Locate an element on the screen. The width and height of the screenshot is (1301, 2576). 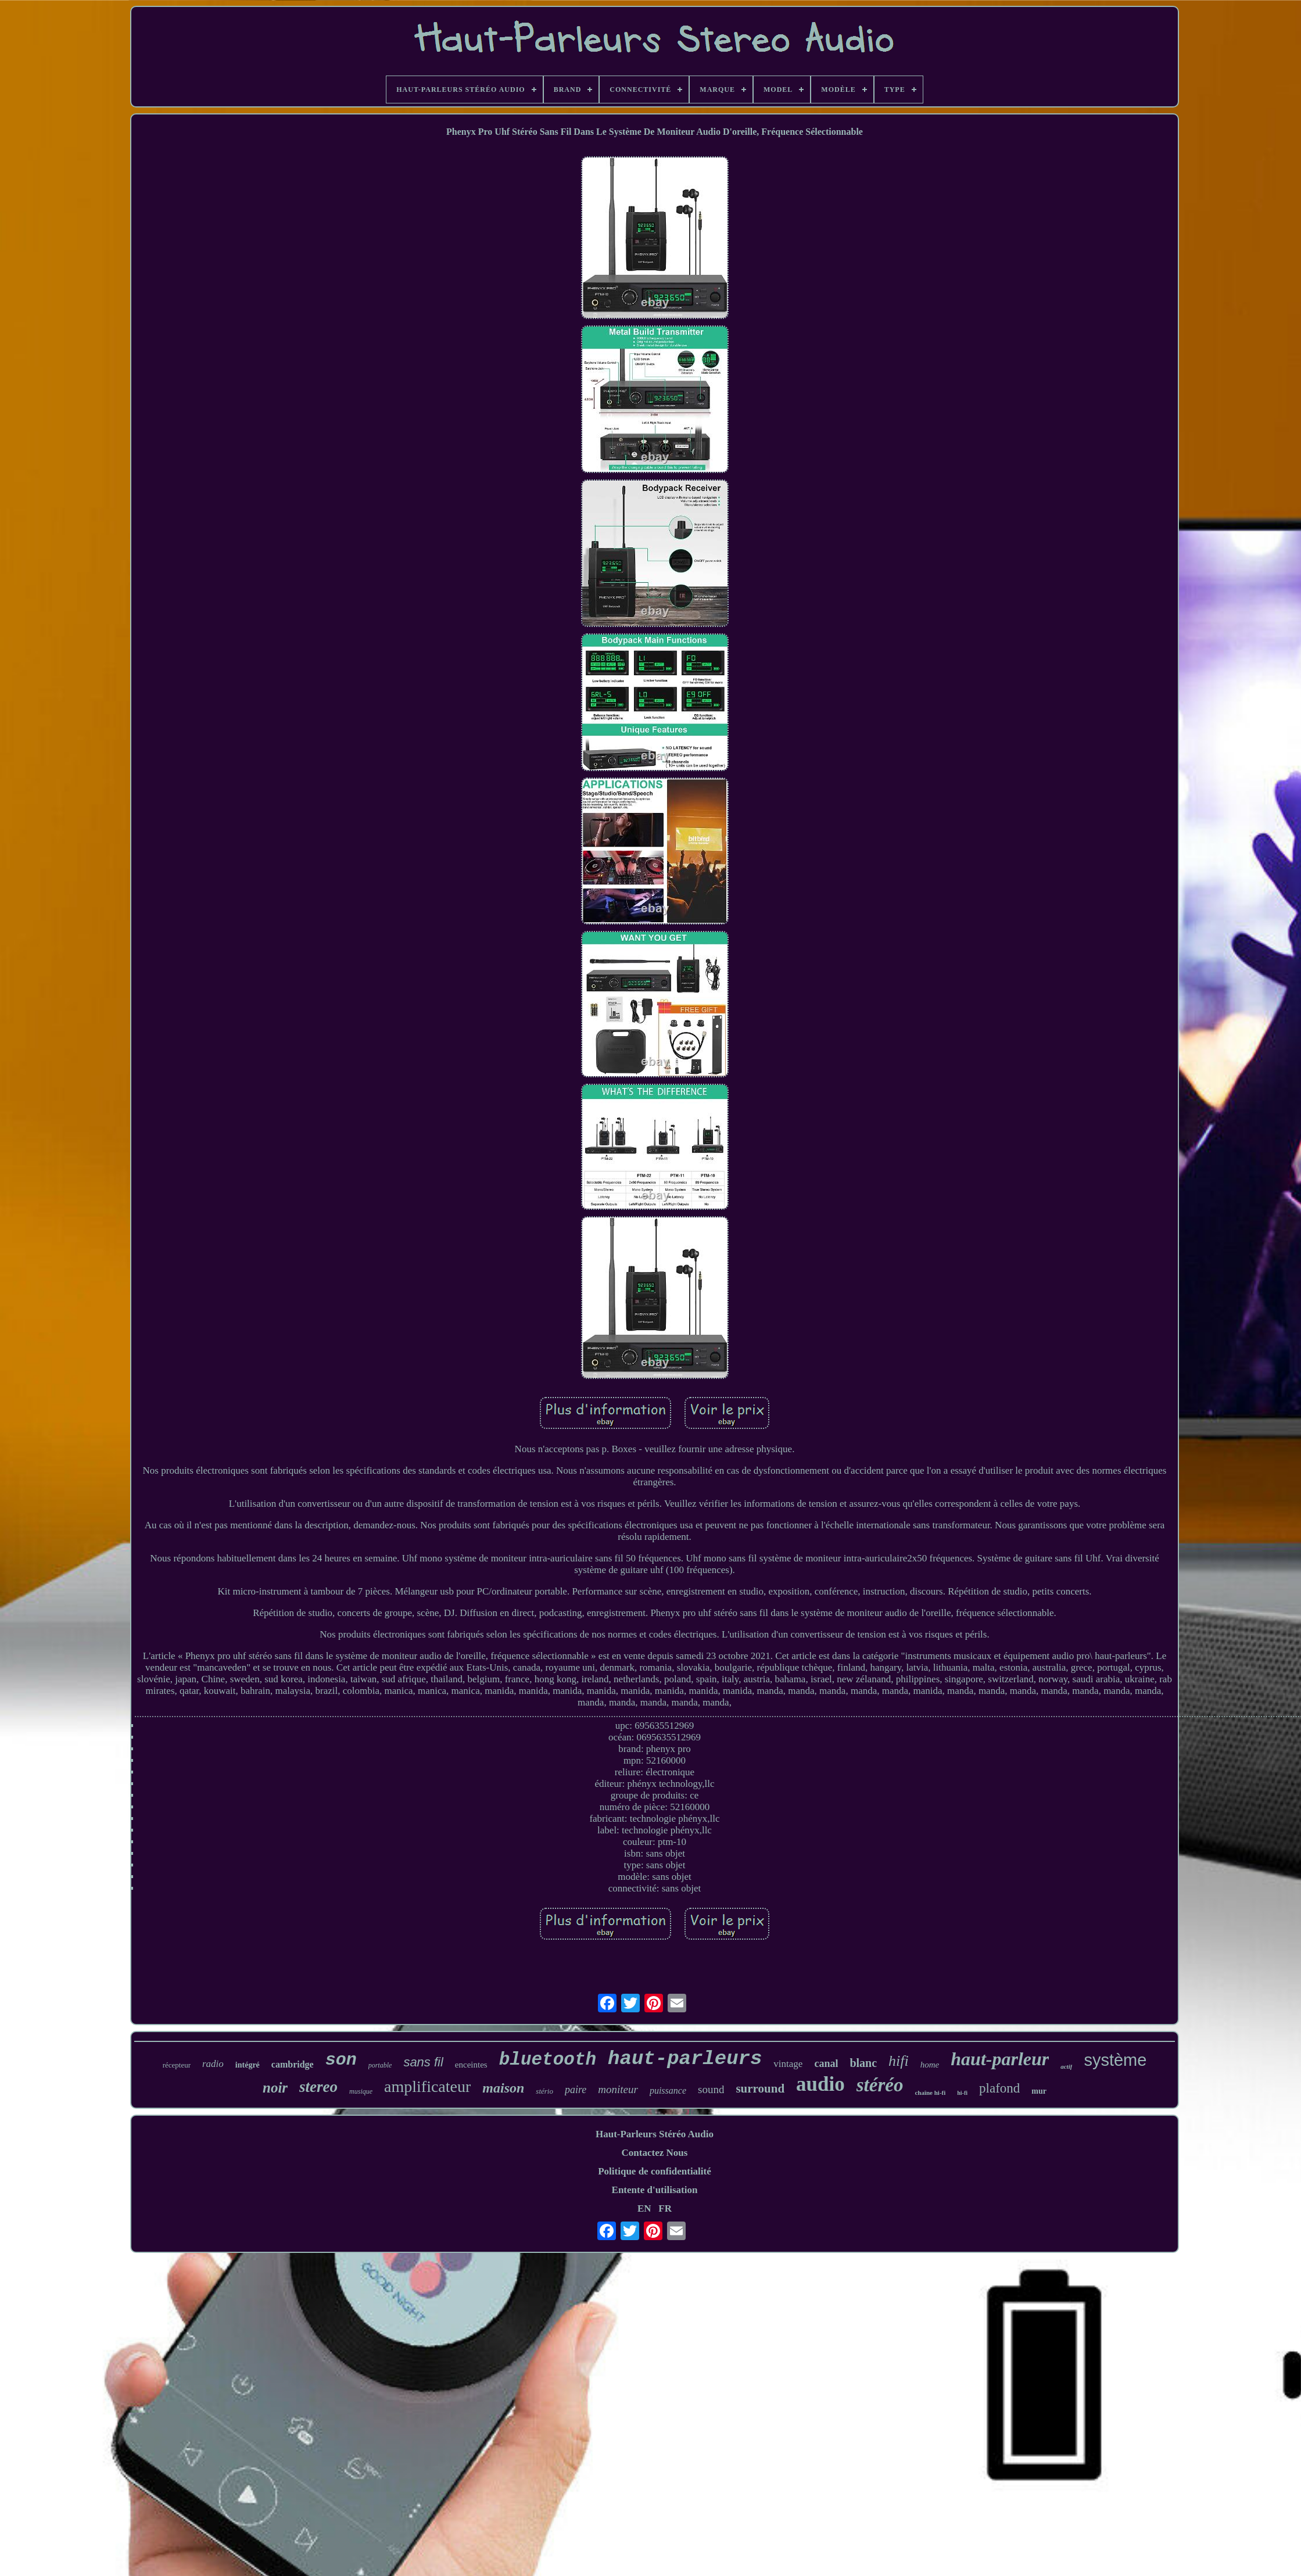
stéréo is located at coordinates (880, 2085).